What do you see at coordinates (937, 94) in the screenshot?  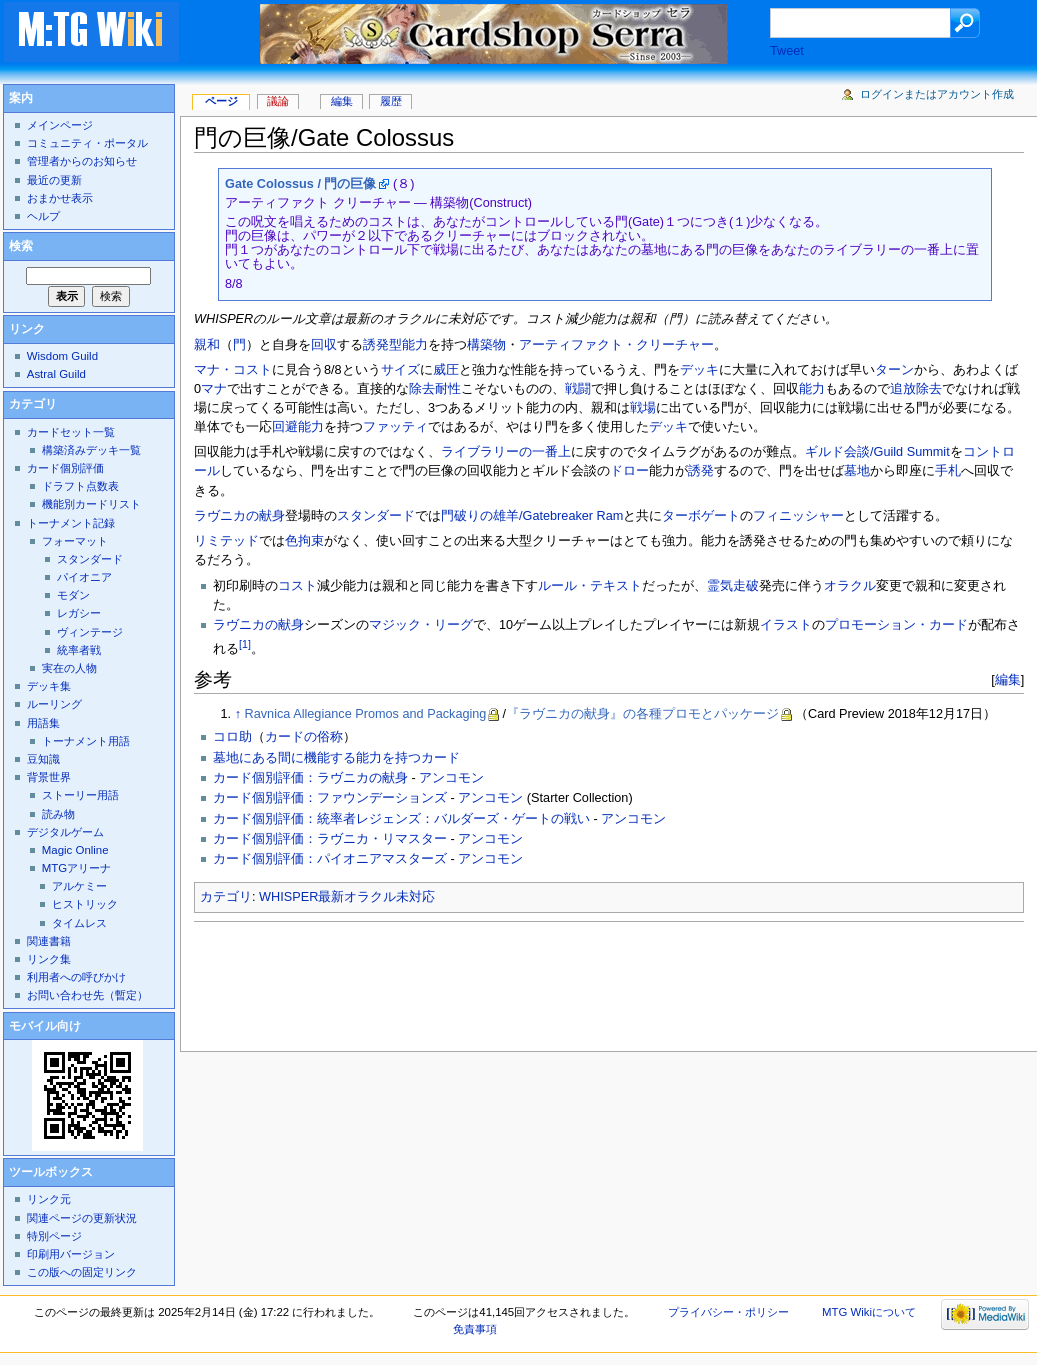 I see `ログインまたはアカウント作成` at bounding box center [937, 94].